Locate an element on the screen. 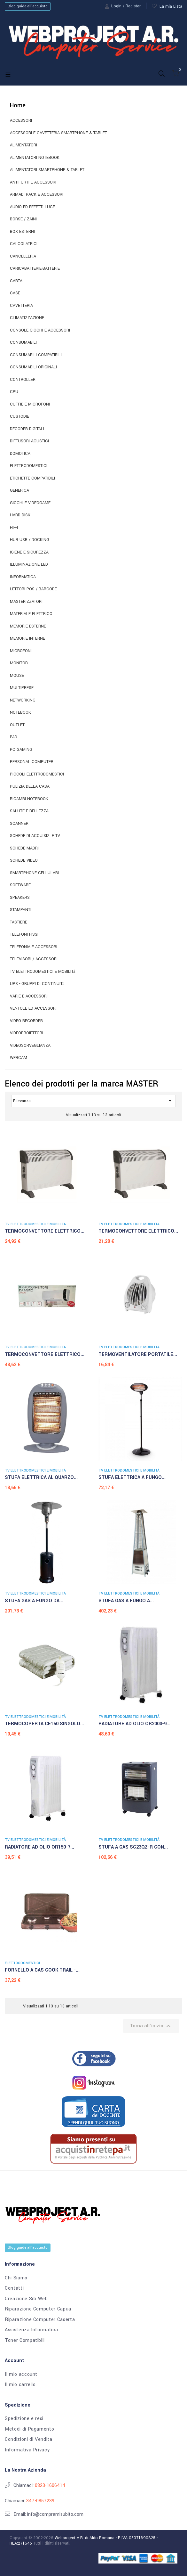 Image resolution: width=187 pixels, height=2576 pixels. CUFFIE E MICROFONI is located at coordinates (30, 404).